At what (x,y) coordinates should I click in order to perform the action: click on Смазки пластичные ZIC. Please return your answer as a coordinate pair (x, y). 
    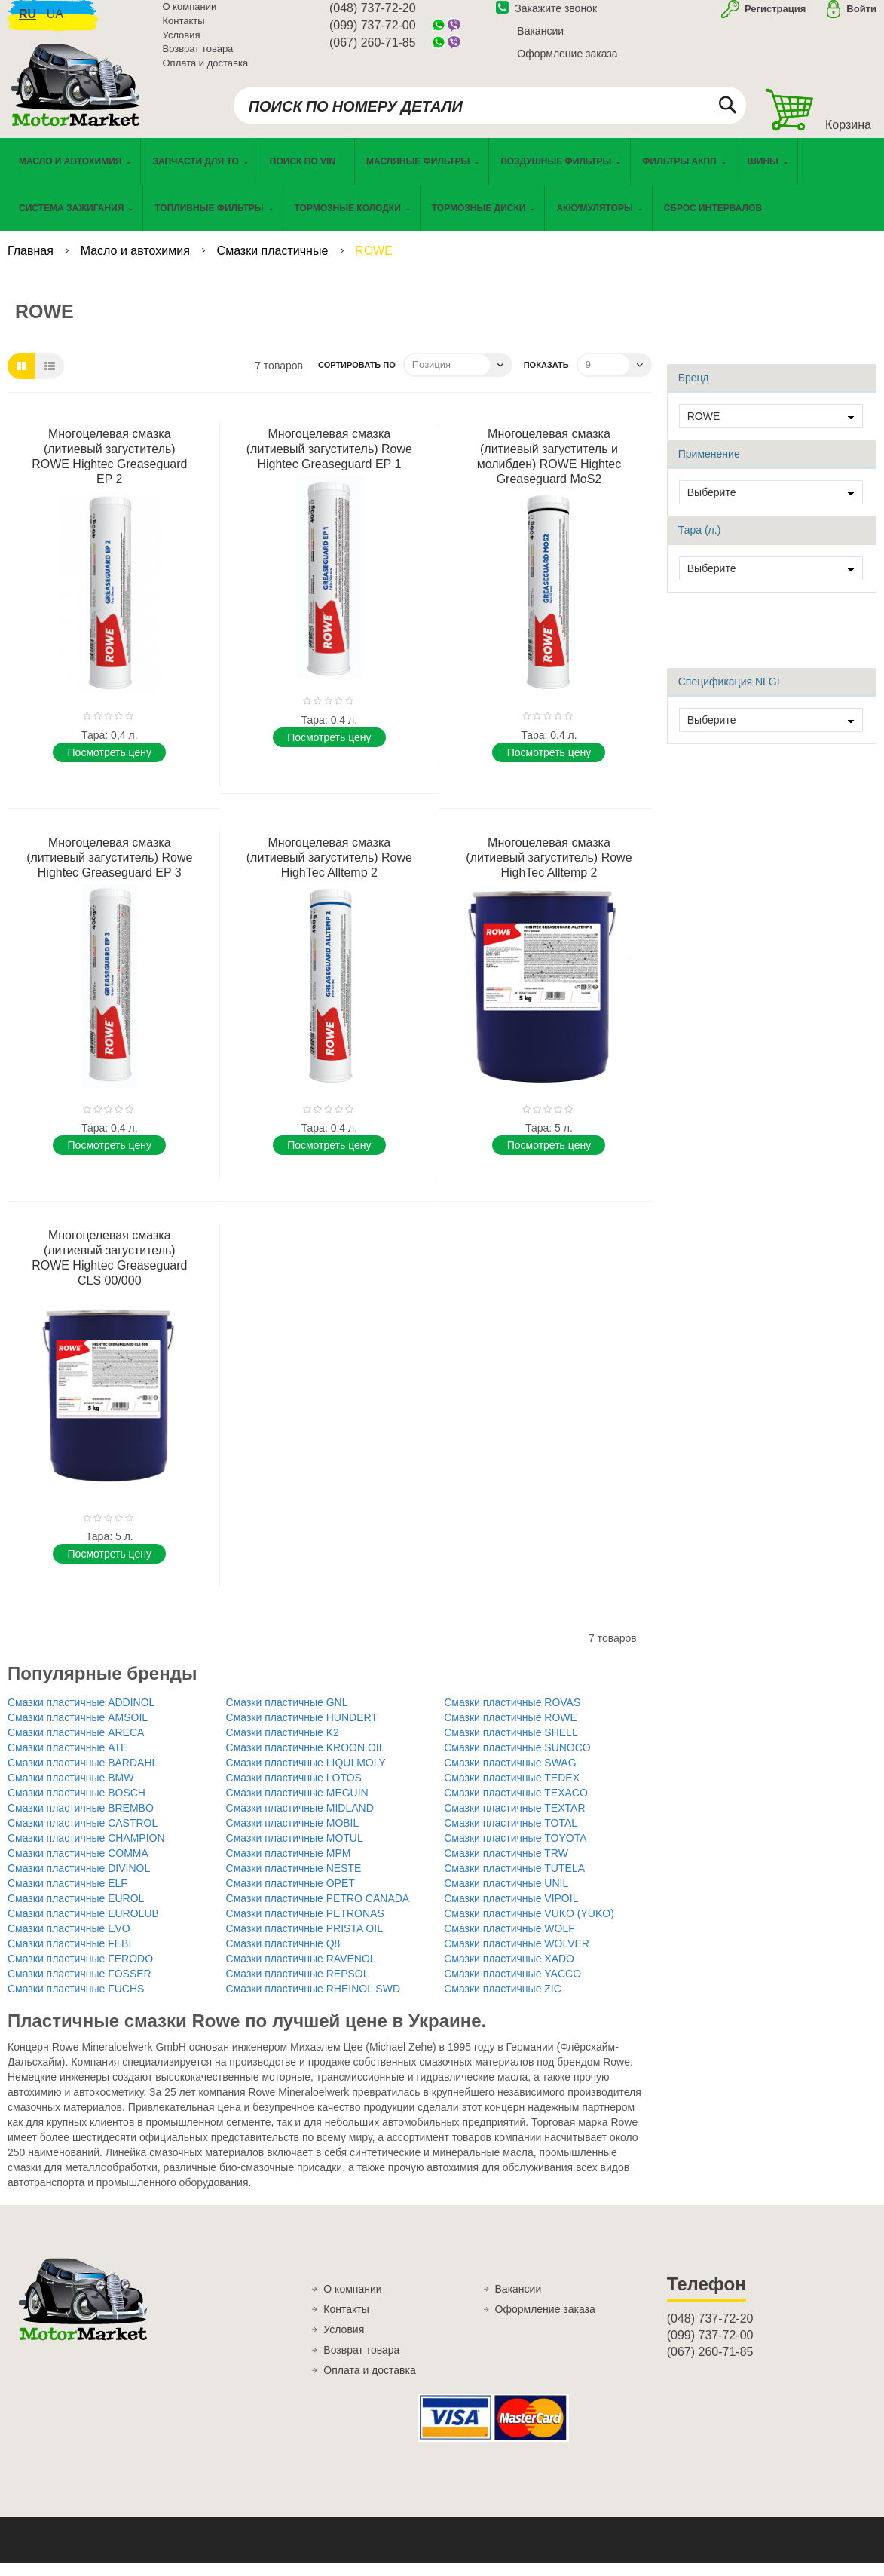
    Looking at the image, I should click on (502, 2002).